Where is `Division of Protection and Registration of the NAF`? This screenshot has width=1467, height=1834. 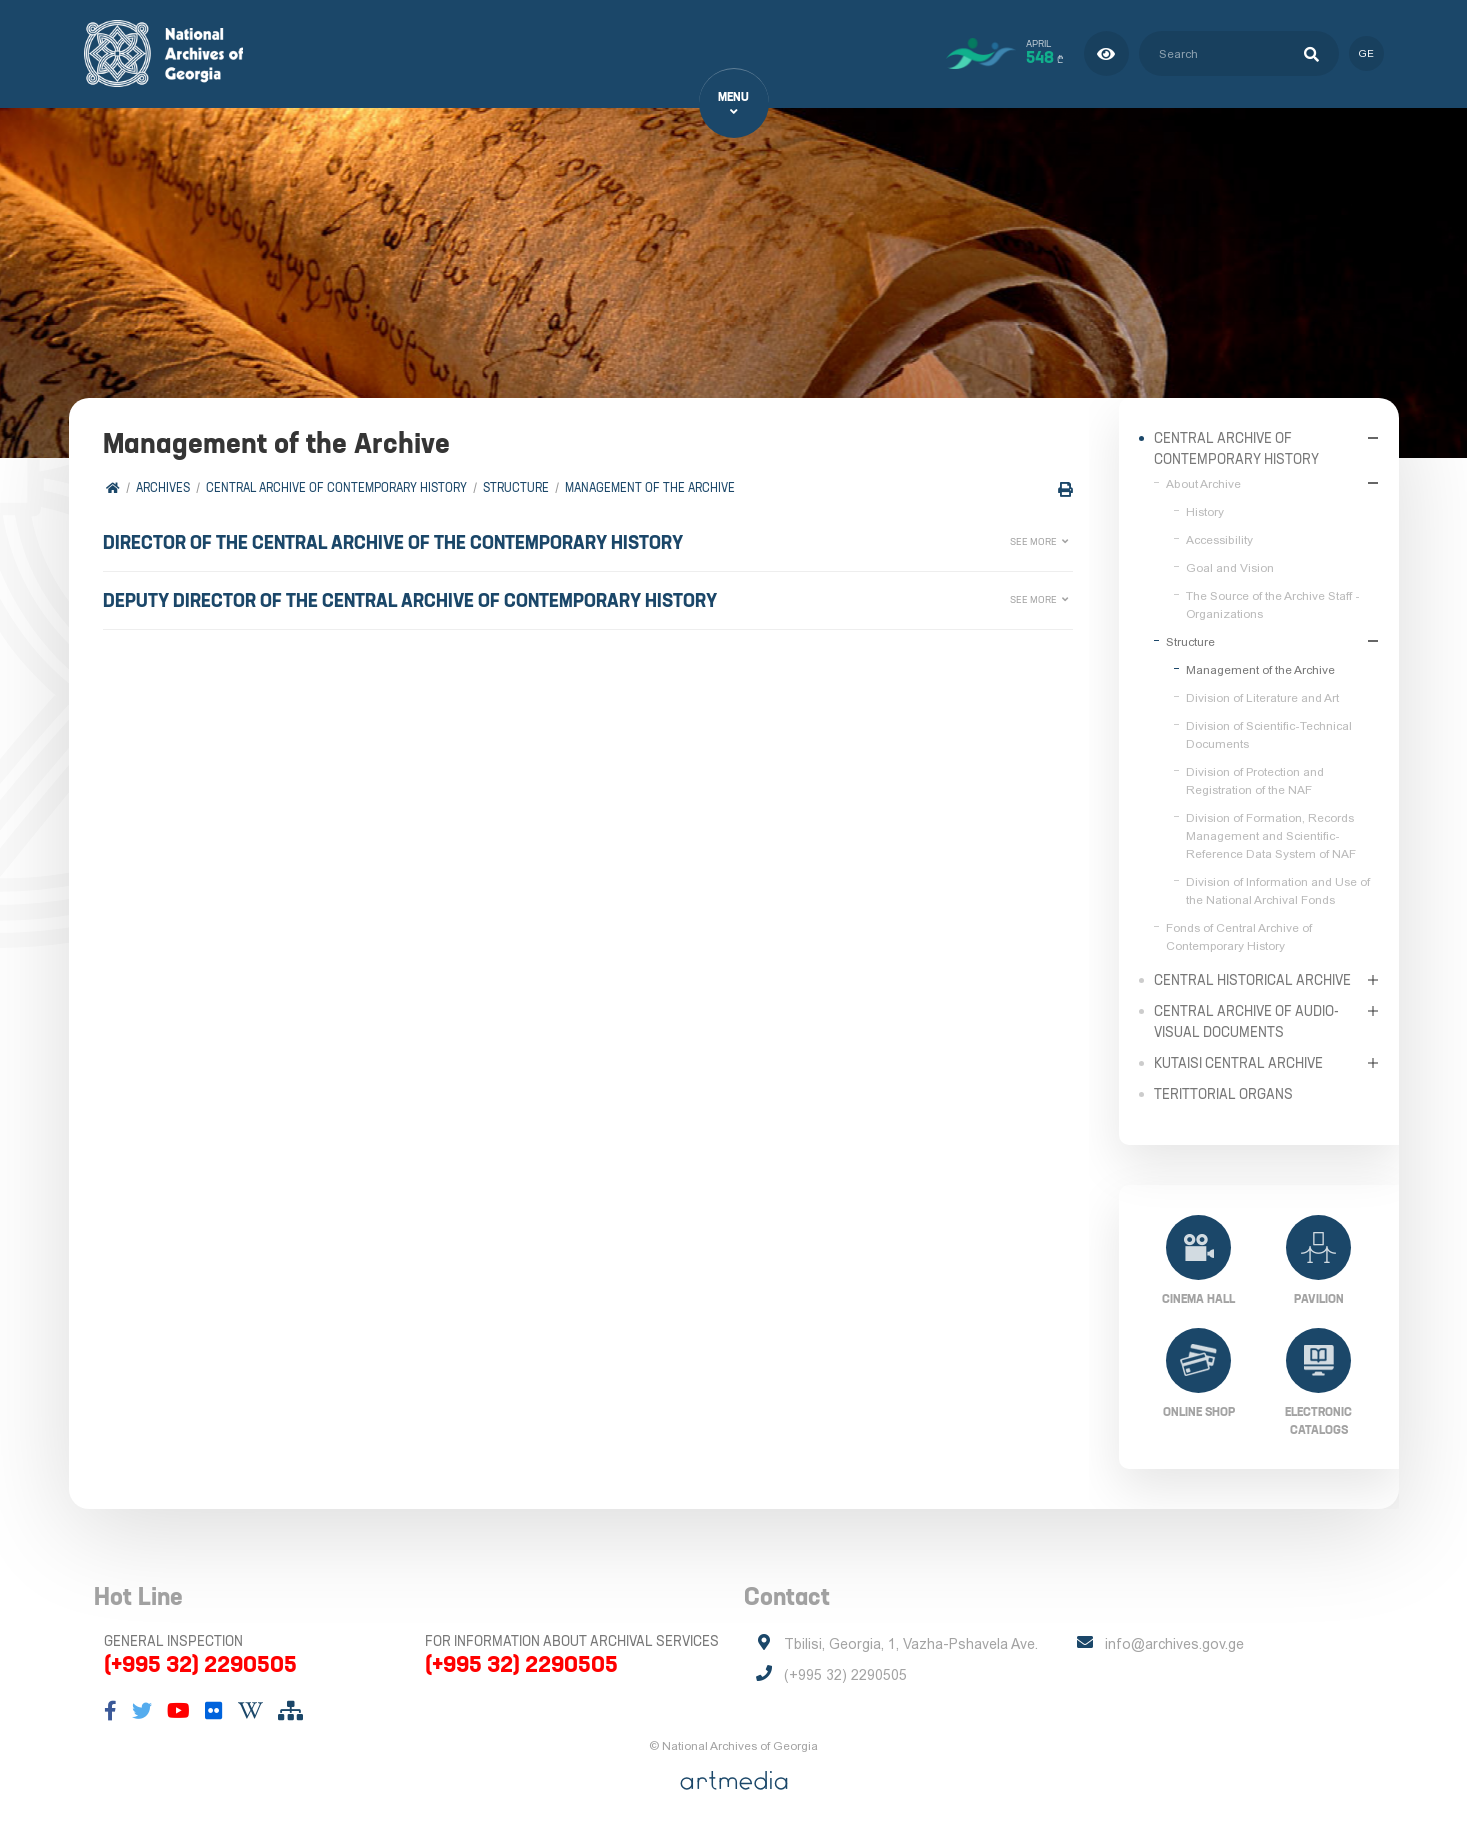 Division of Protection and Registration of the NAF is located at coordinates (1255, 780).